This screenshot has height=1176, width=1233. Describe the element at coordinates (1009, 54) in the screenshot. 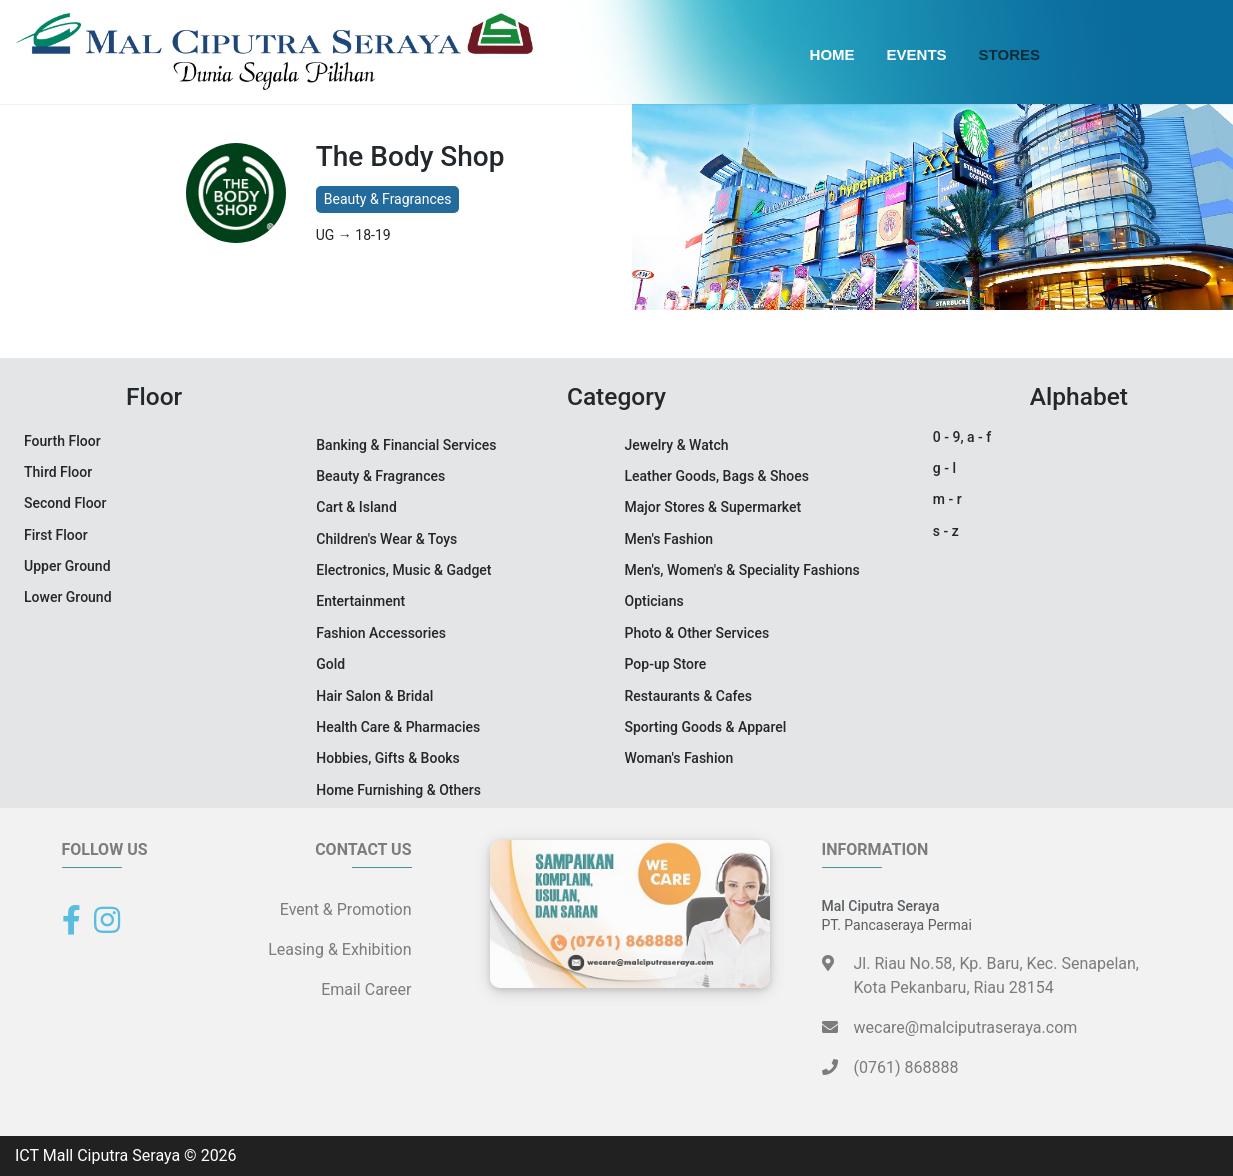

I see `Stores` at that location.